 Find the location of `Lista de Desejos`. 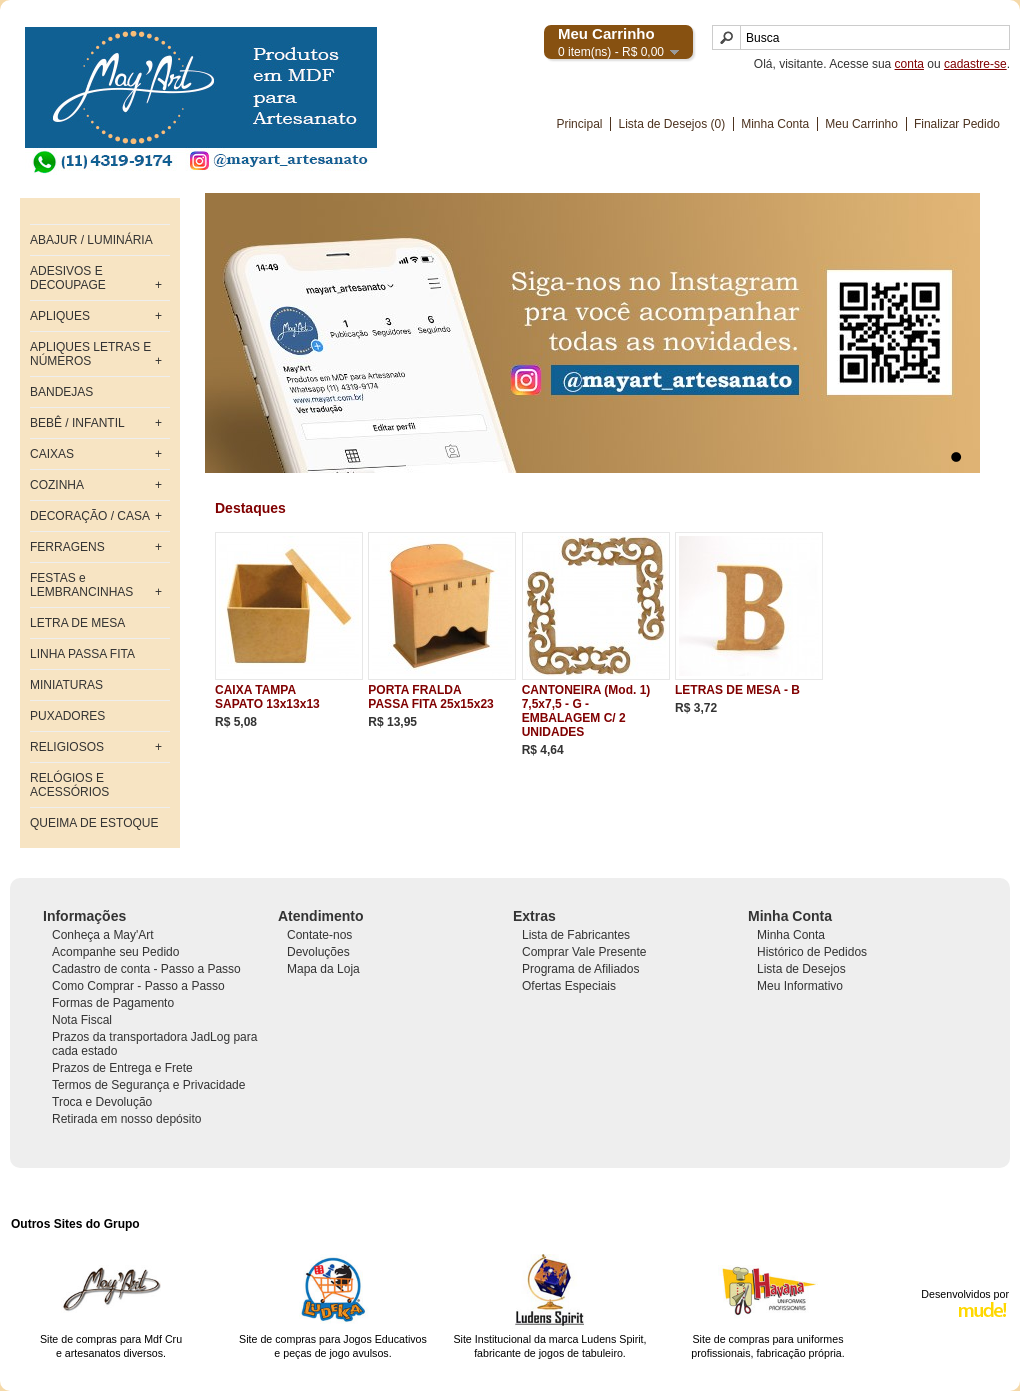

Lista de Desejos is located at coordinates (801, 969).